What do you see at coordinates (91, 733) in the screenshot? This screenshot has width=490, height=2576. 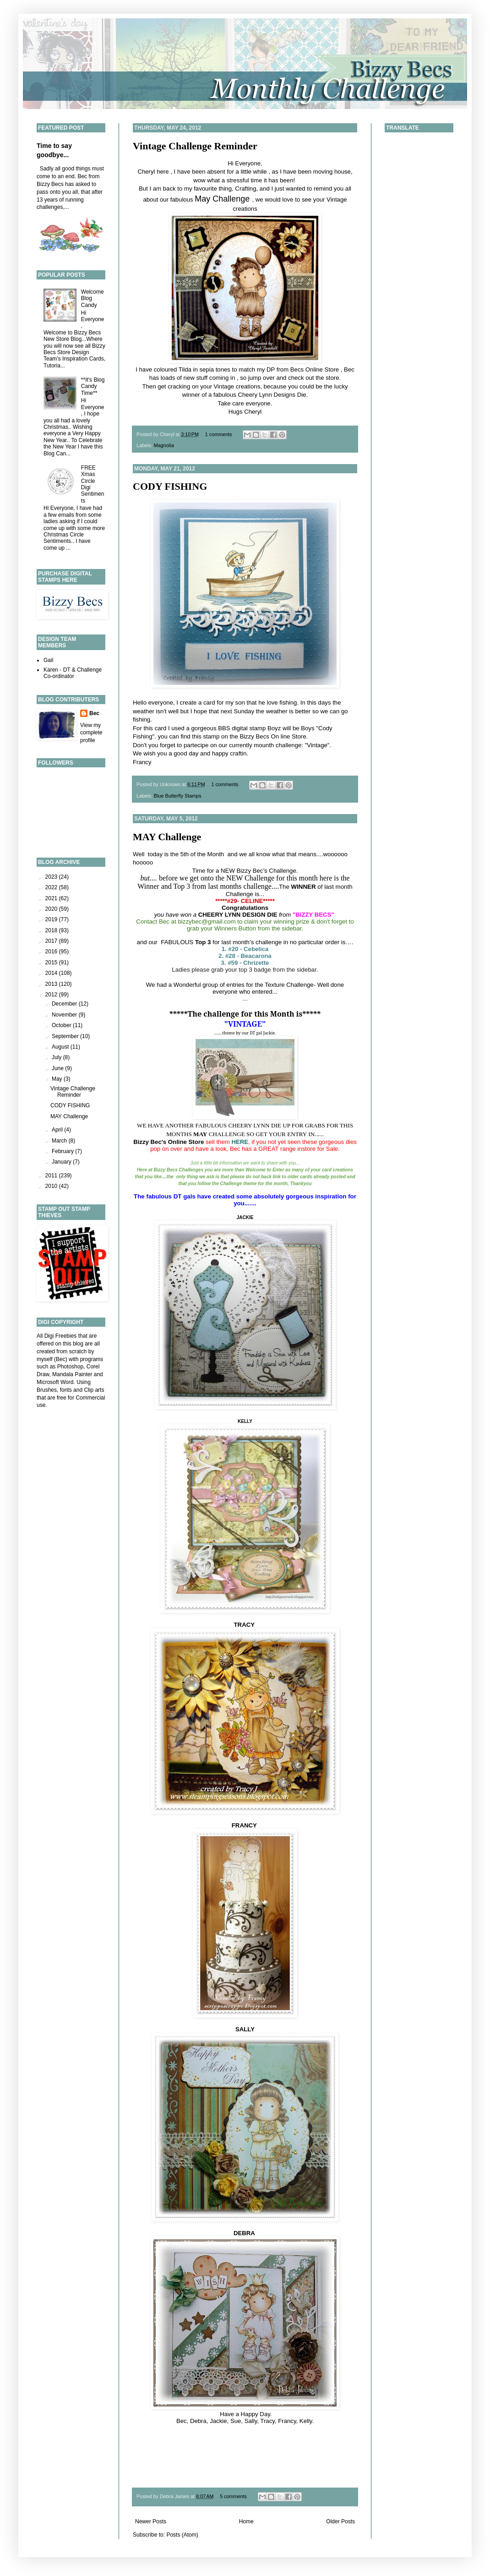 I see `View my complete profile` at bounding box center [91, 733].